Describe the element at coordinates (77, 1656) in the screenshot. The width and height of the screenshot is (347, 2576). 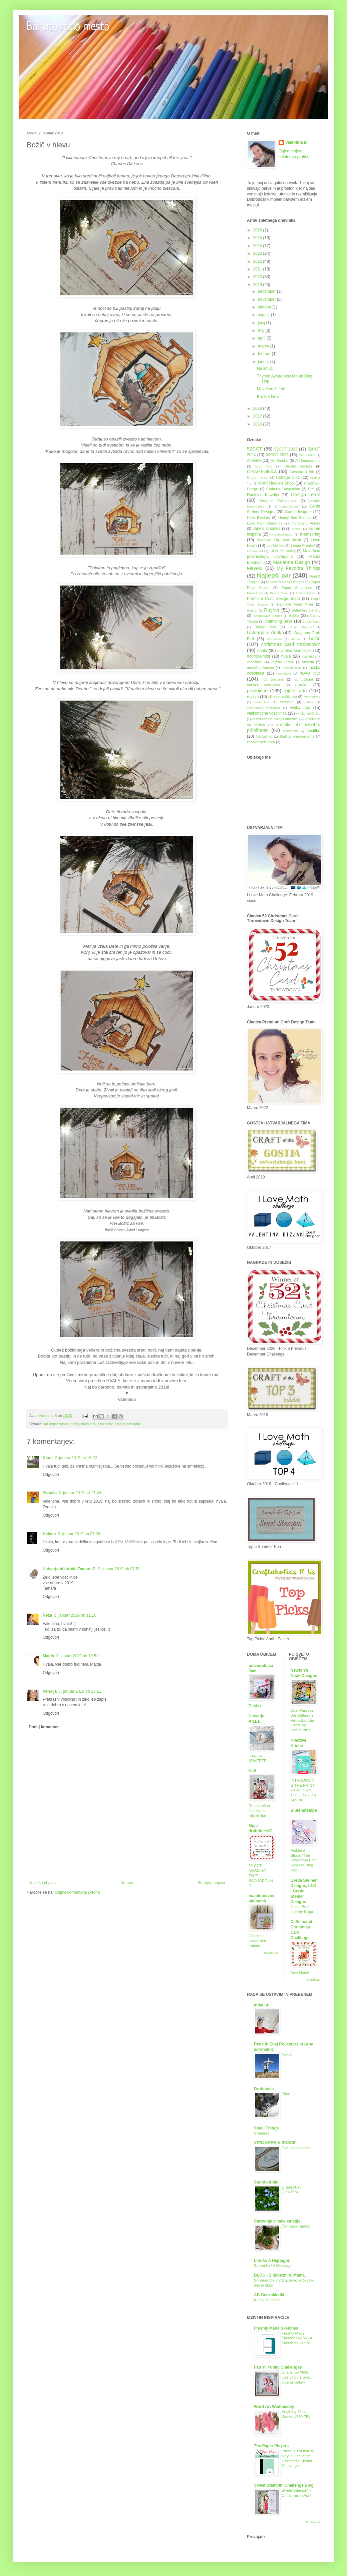
I see `3. januar 2019 ob 19:51` at that location.